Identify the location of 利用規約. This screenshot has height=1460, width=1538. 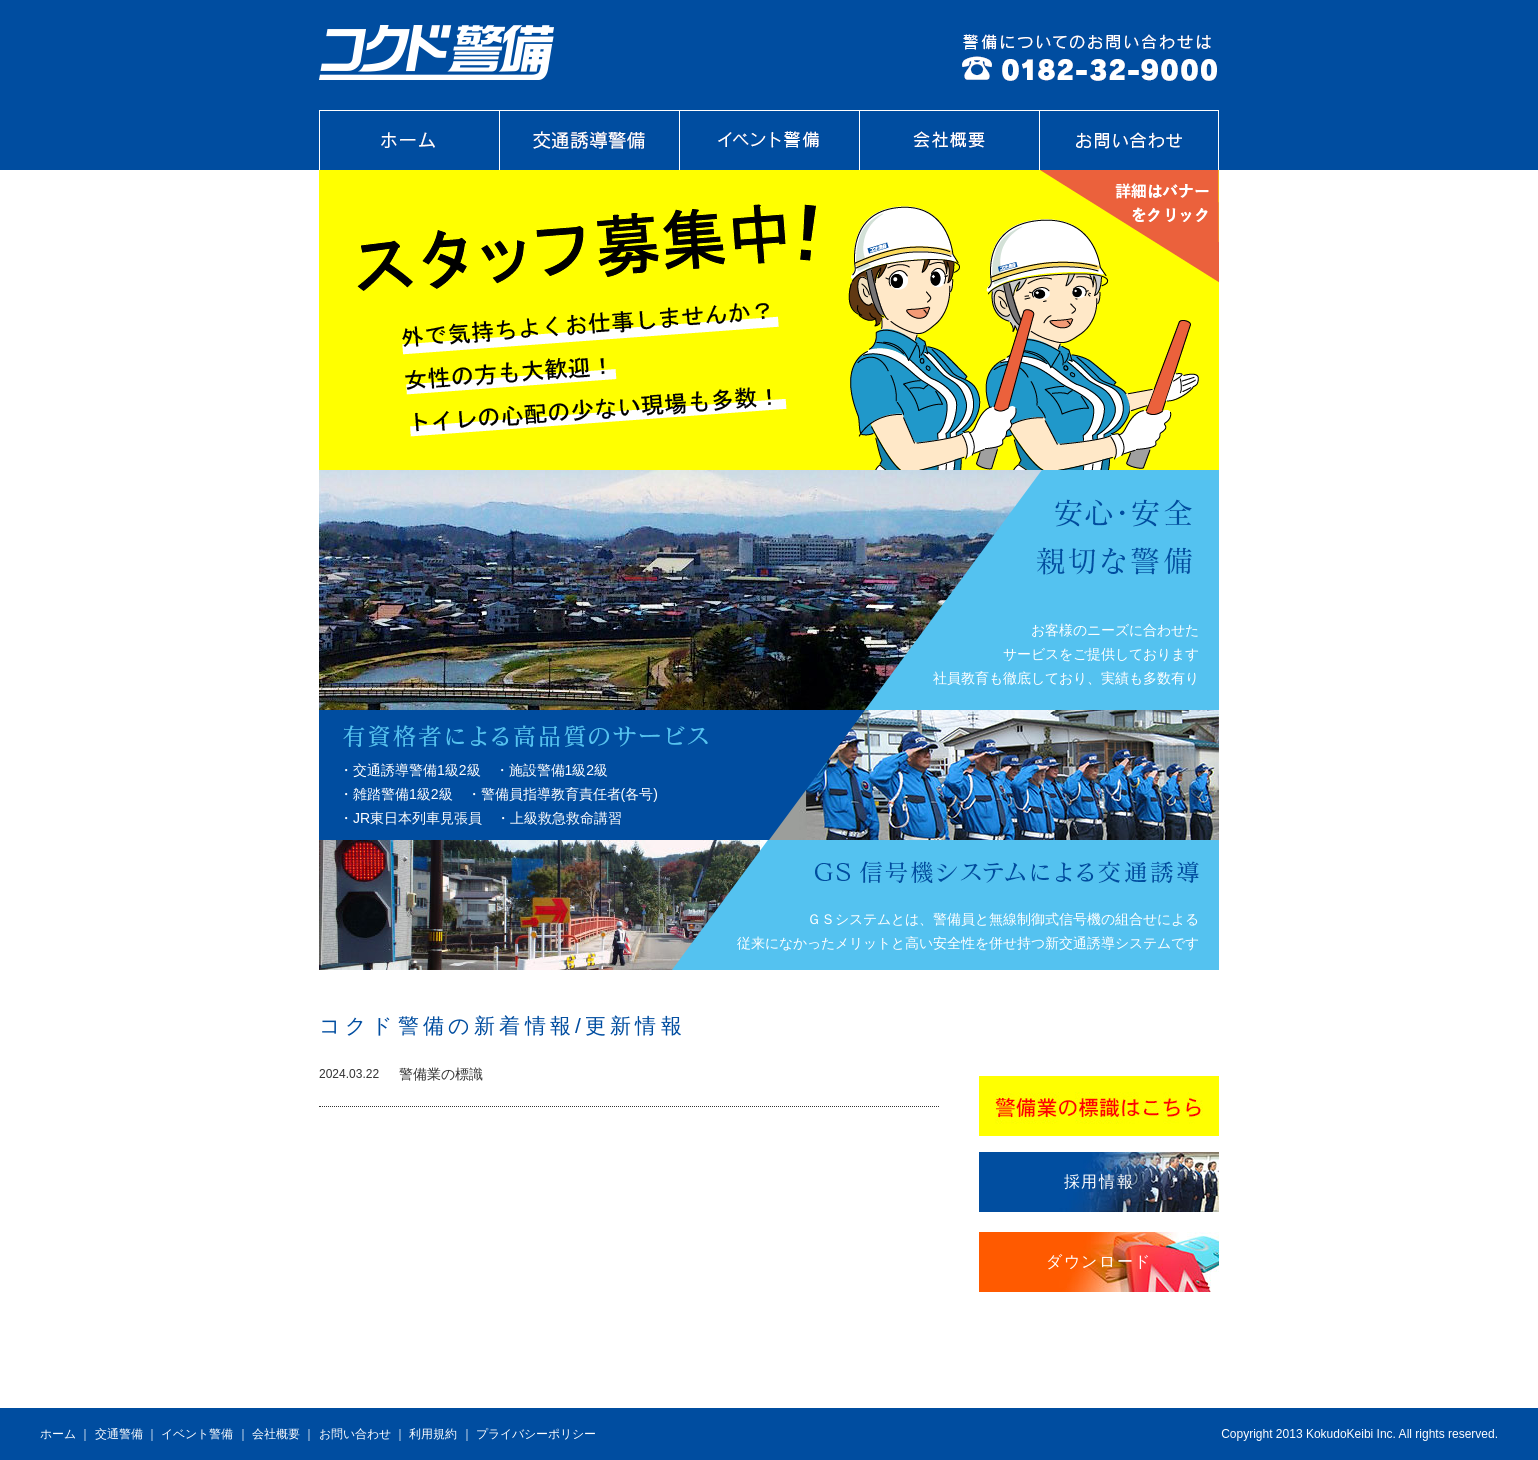
(433, 1434).